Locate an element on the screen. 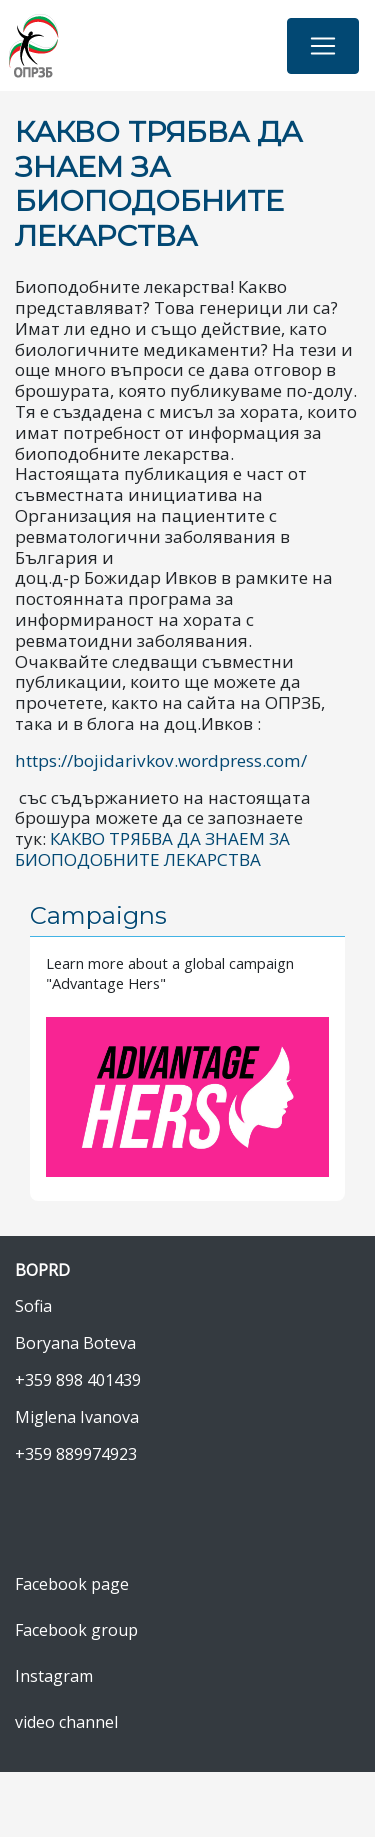 Image resolution: width=375 pixels, height=1837 pixels. https://bojidarivkov.wordpress.com/ is located at coordinates (161, 760).